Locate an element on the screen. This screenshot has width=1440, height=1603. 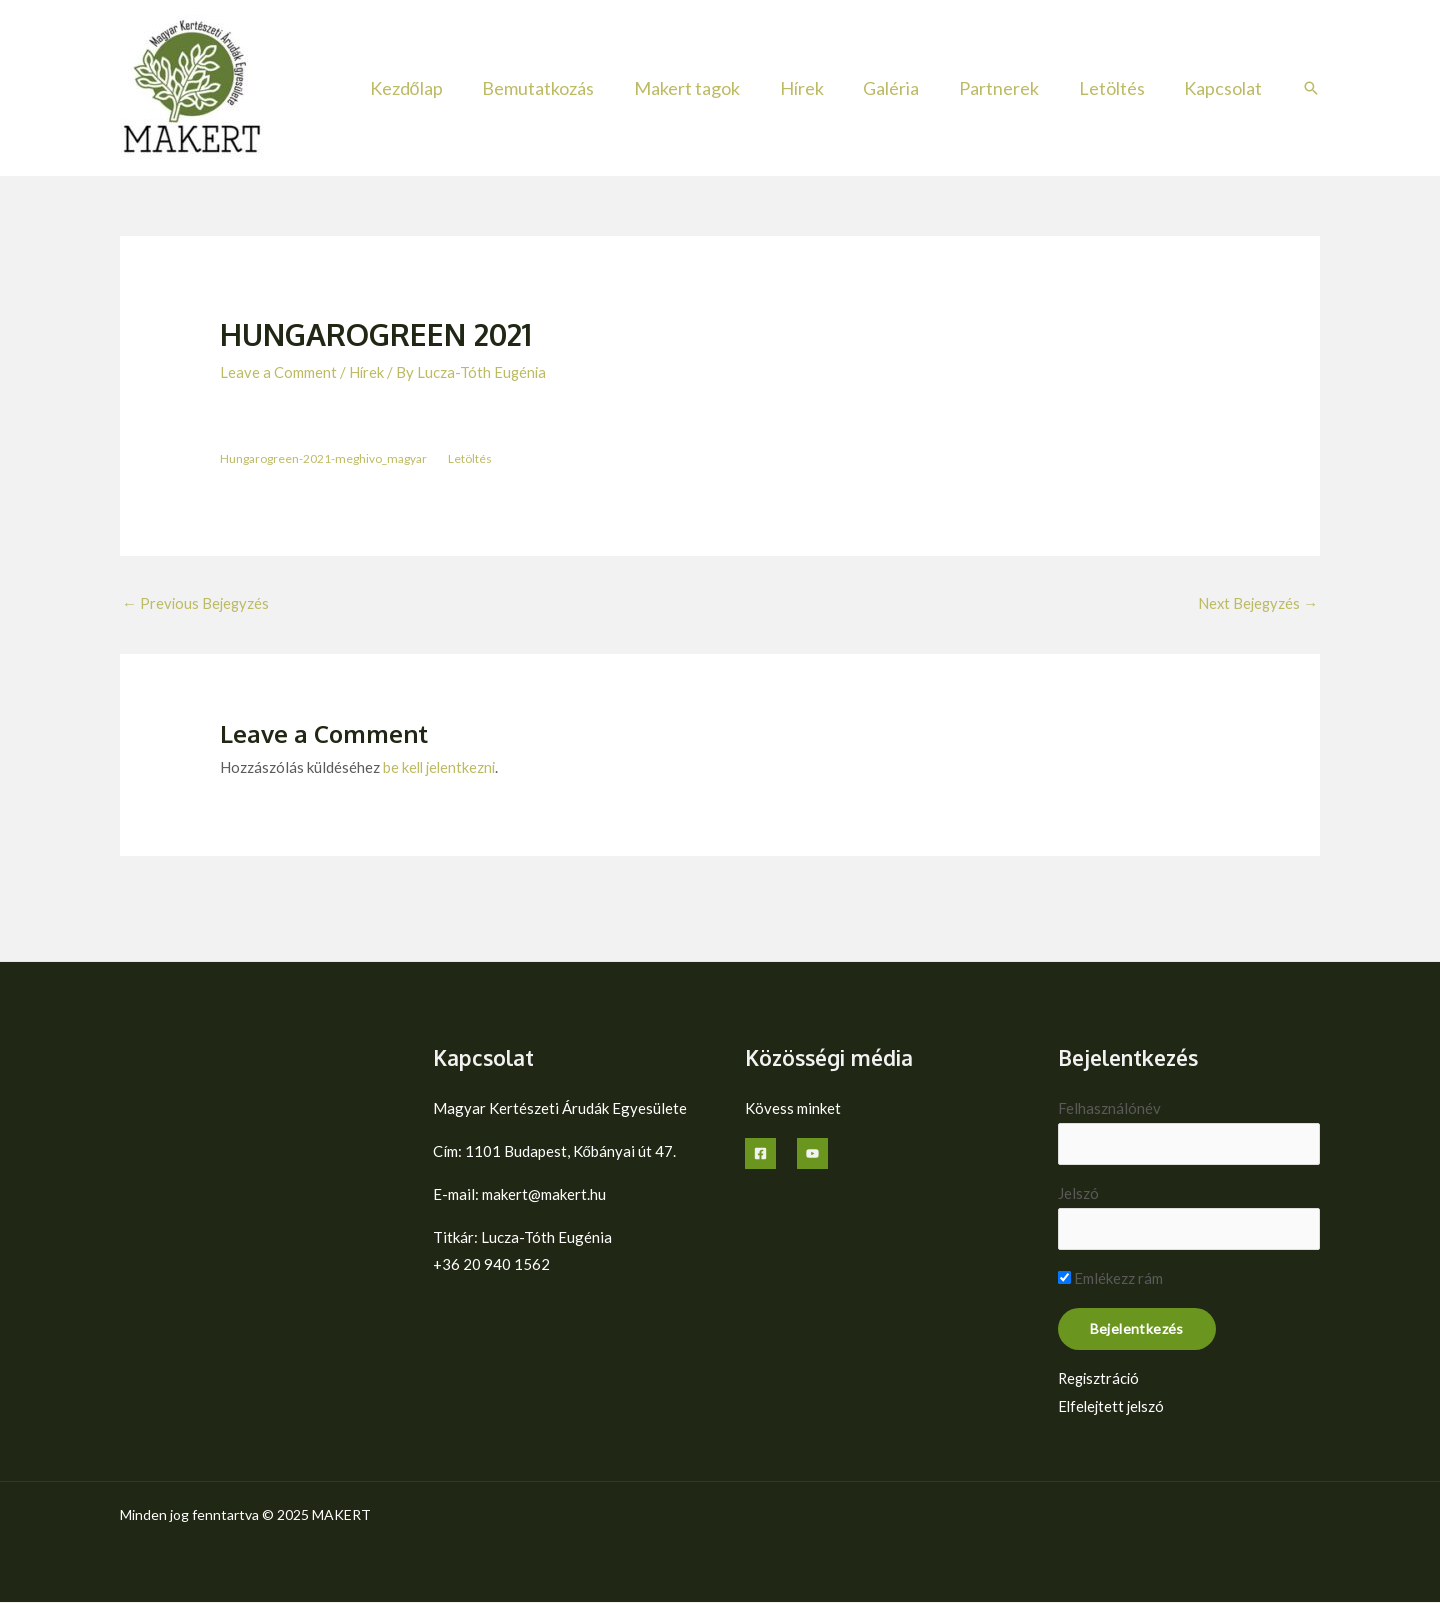
Partnerek is located at coordinates (1008, 88).